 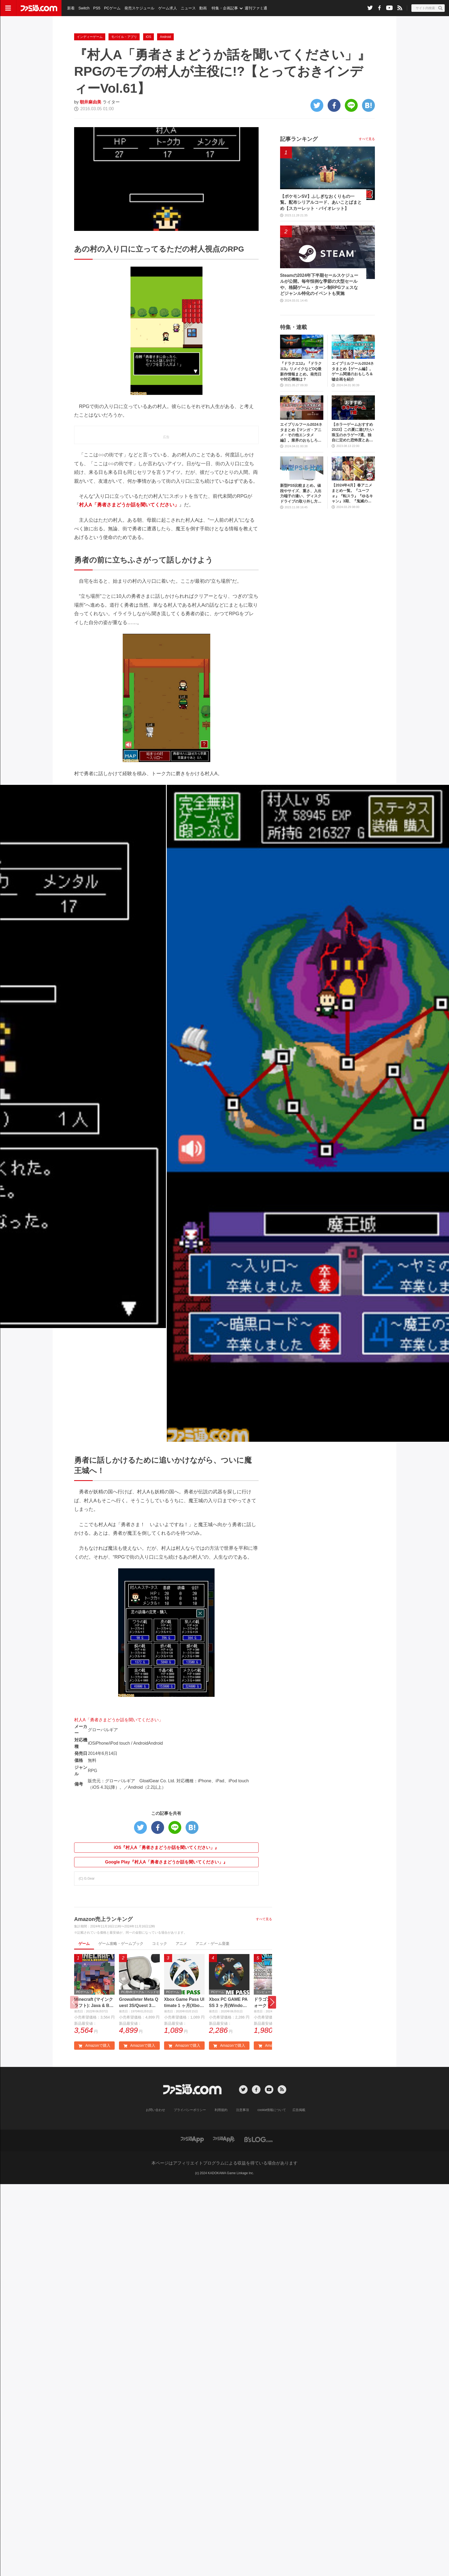 I want to click on ニュース, so click(x=188, y=8).